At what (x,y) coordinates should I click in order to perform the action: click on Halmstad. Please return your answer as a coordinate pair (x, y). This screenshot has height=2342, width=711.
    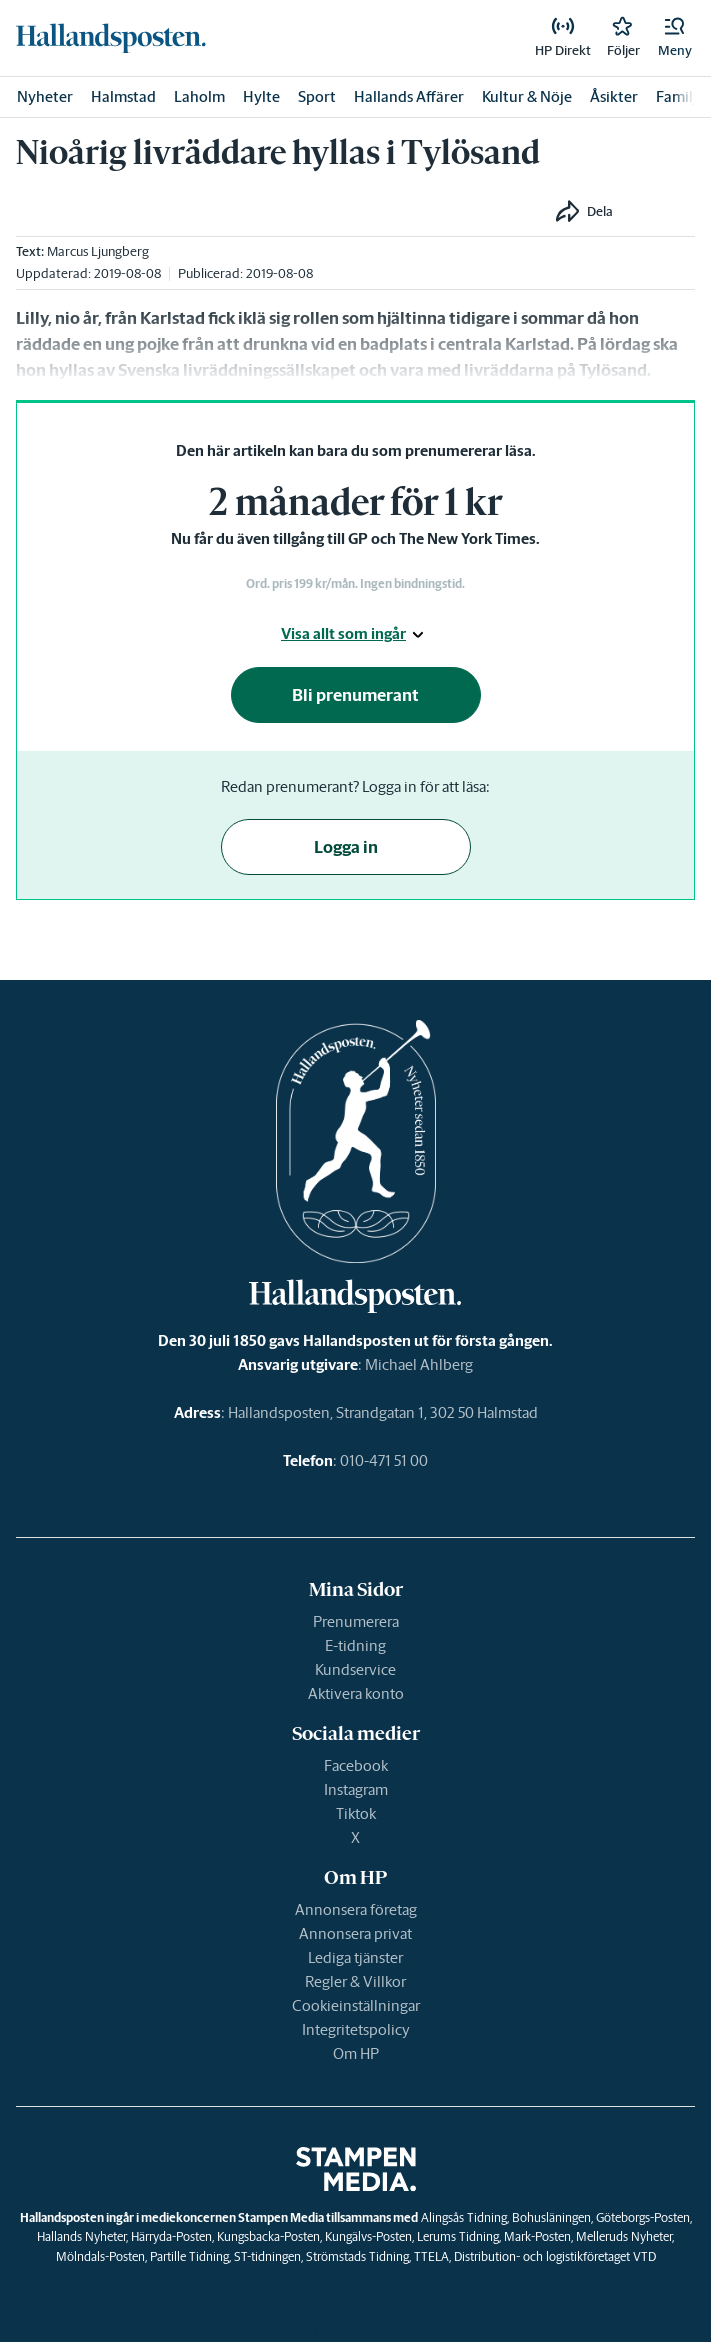
    Looking at the image, I should click on (123, 96).